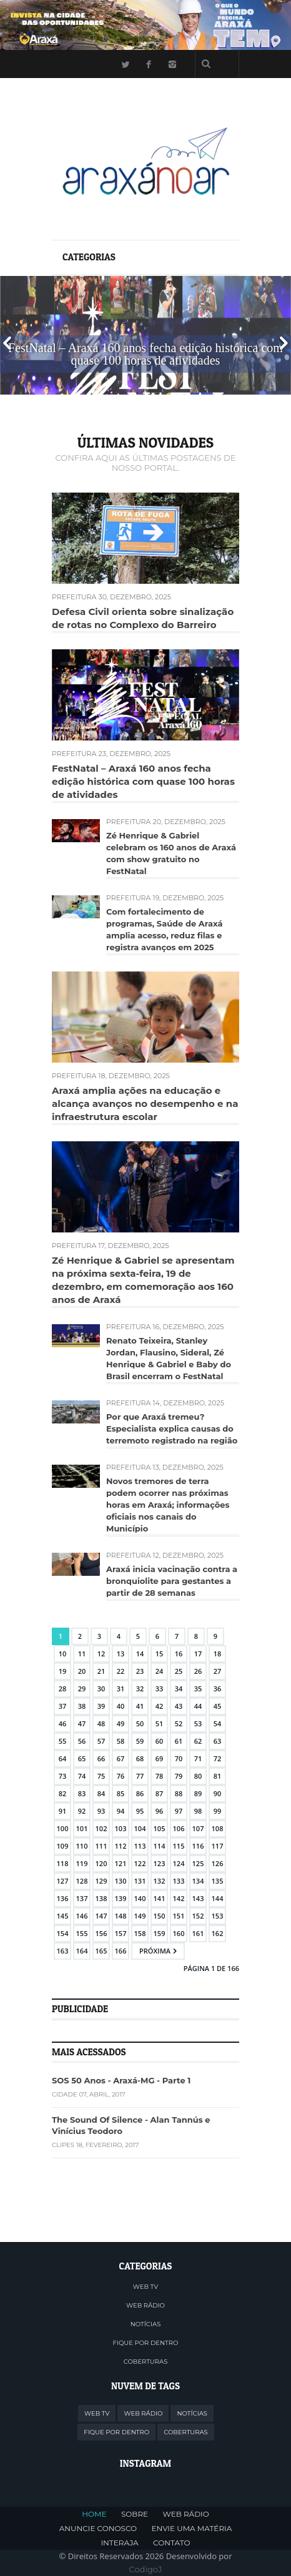  I want to click on WEB TV, so click(145, 2287).